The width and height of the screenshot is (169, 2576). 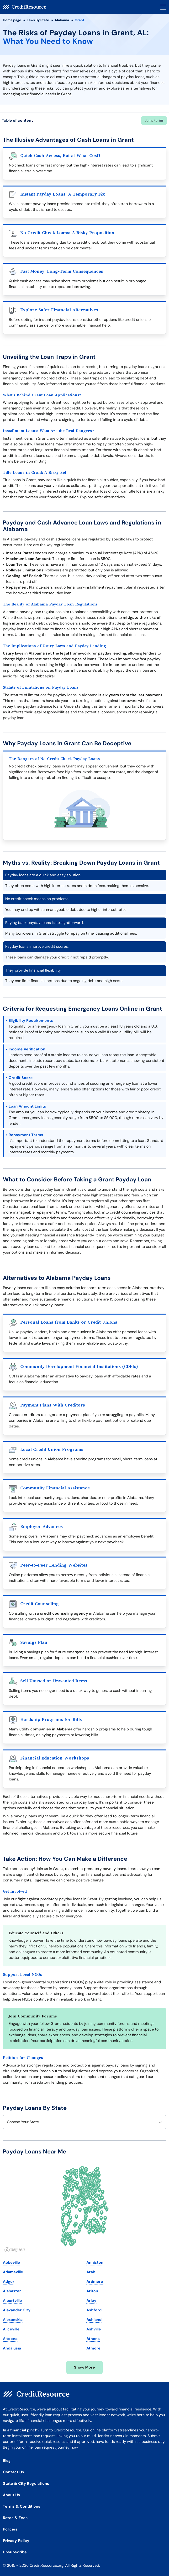 What do you see at coordinates (24, 653) in the screenshot?
I see `Usury laws in Alabama` at bounding box center [24, 653].